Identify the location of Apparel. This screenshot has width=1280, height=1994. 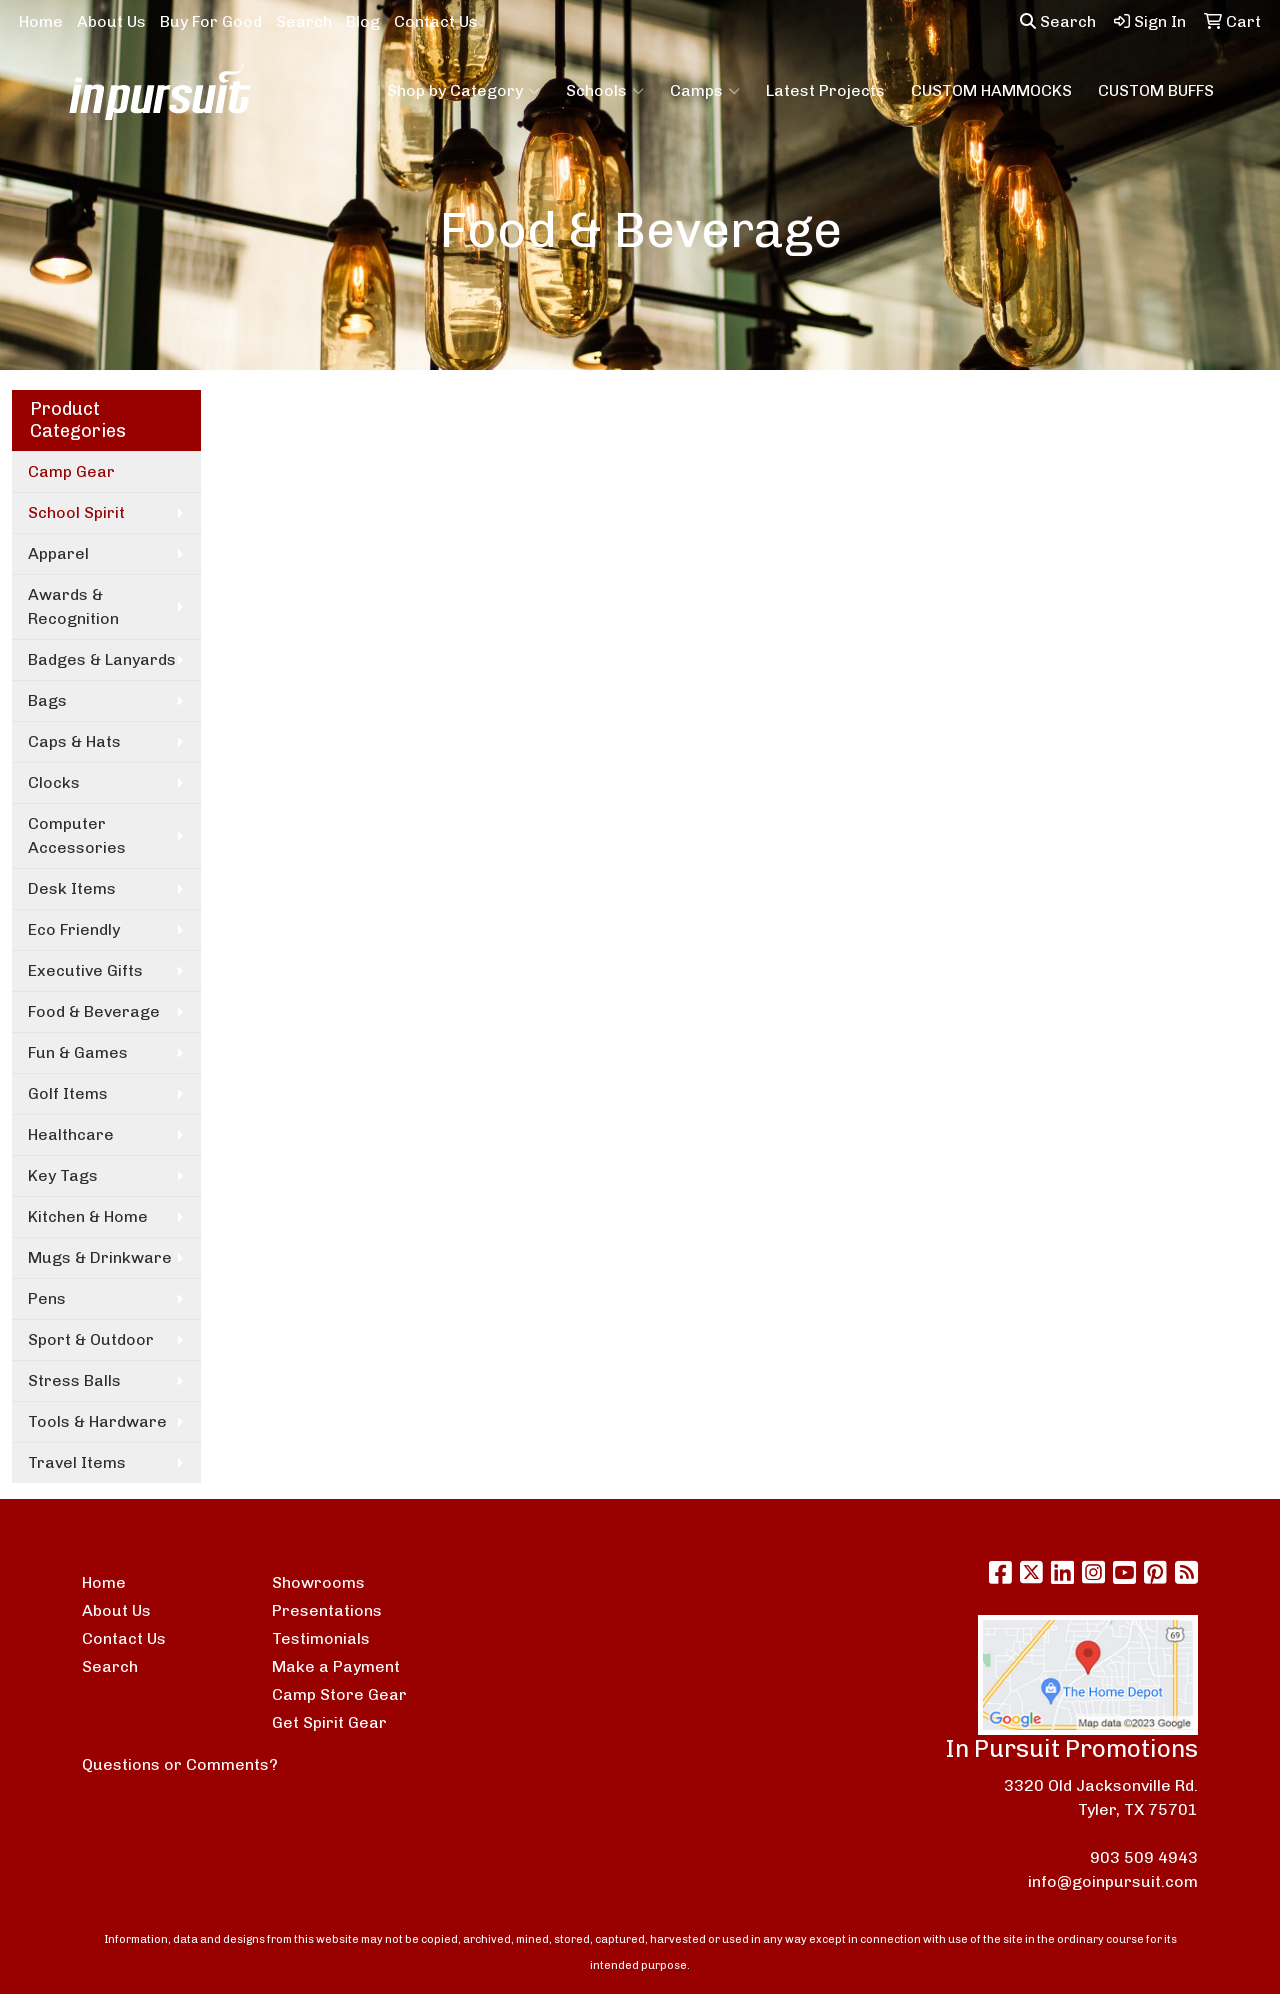
(58, 553).